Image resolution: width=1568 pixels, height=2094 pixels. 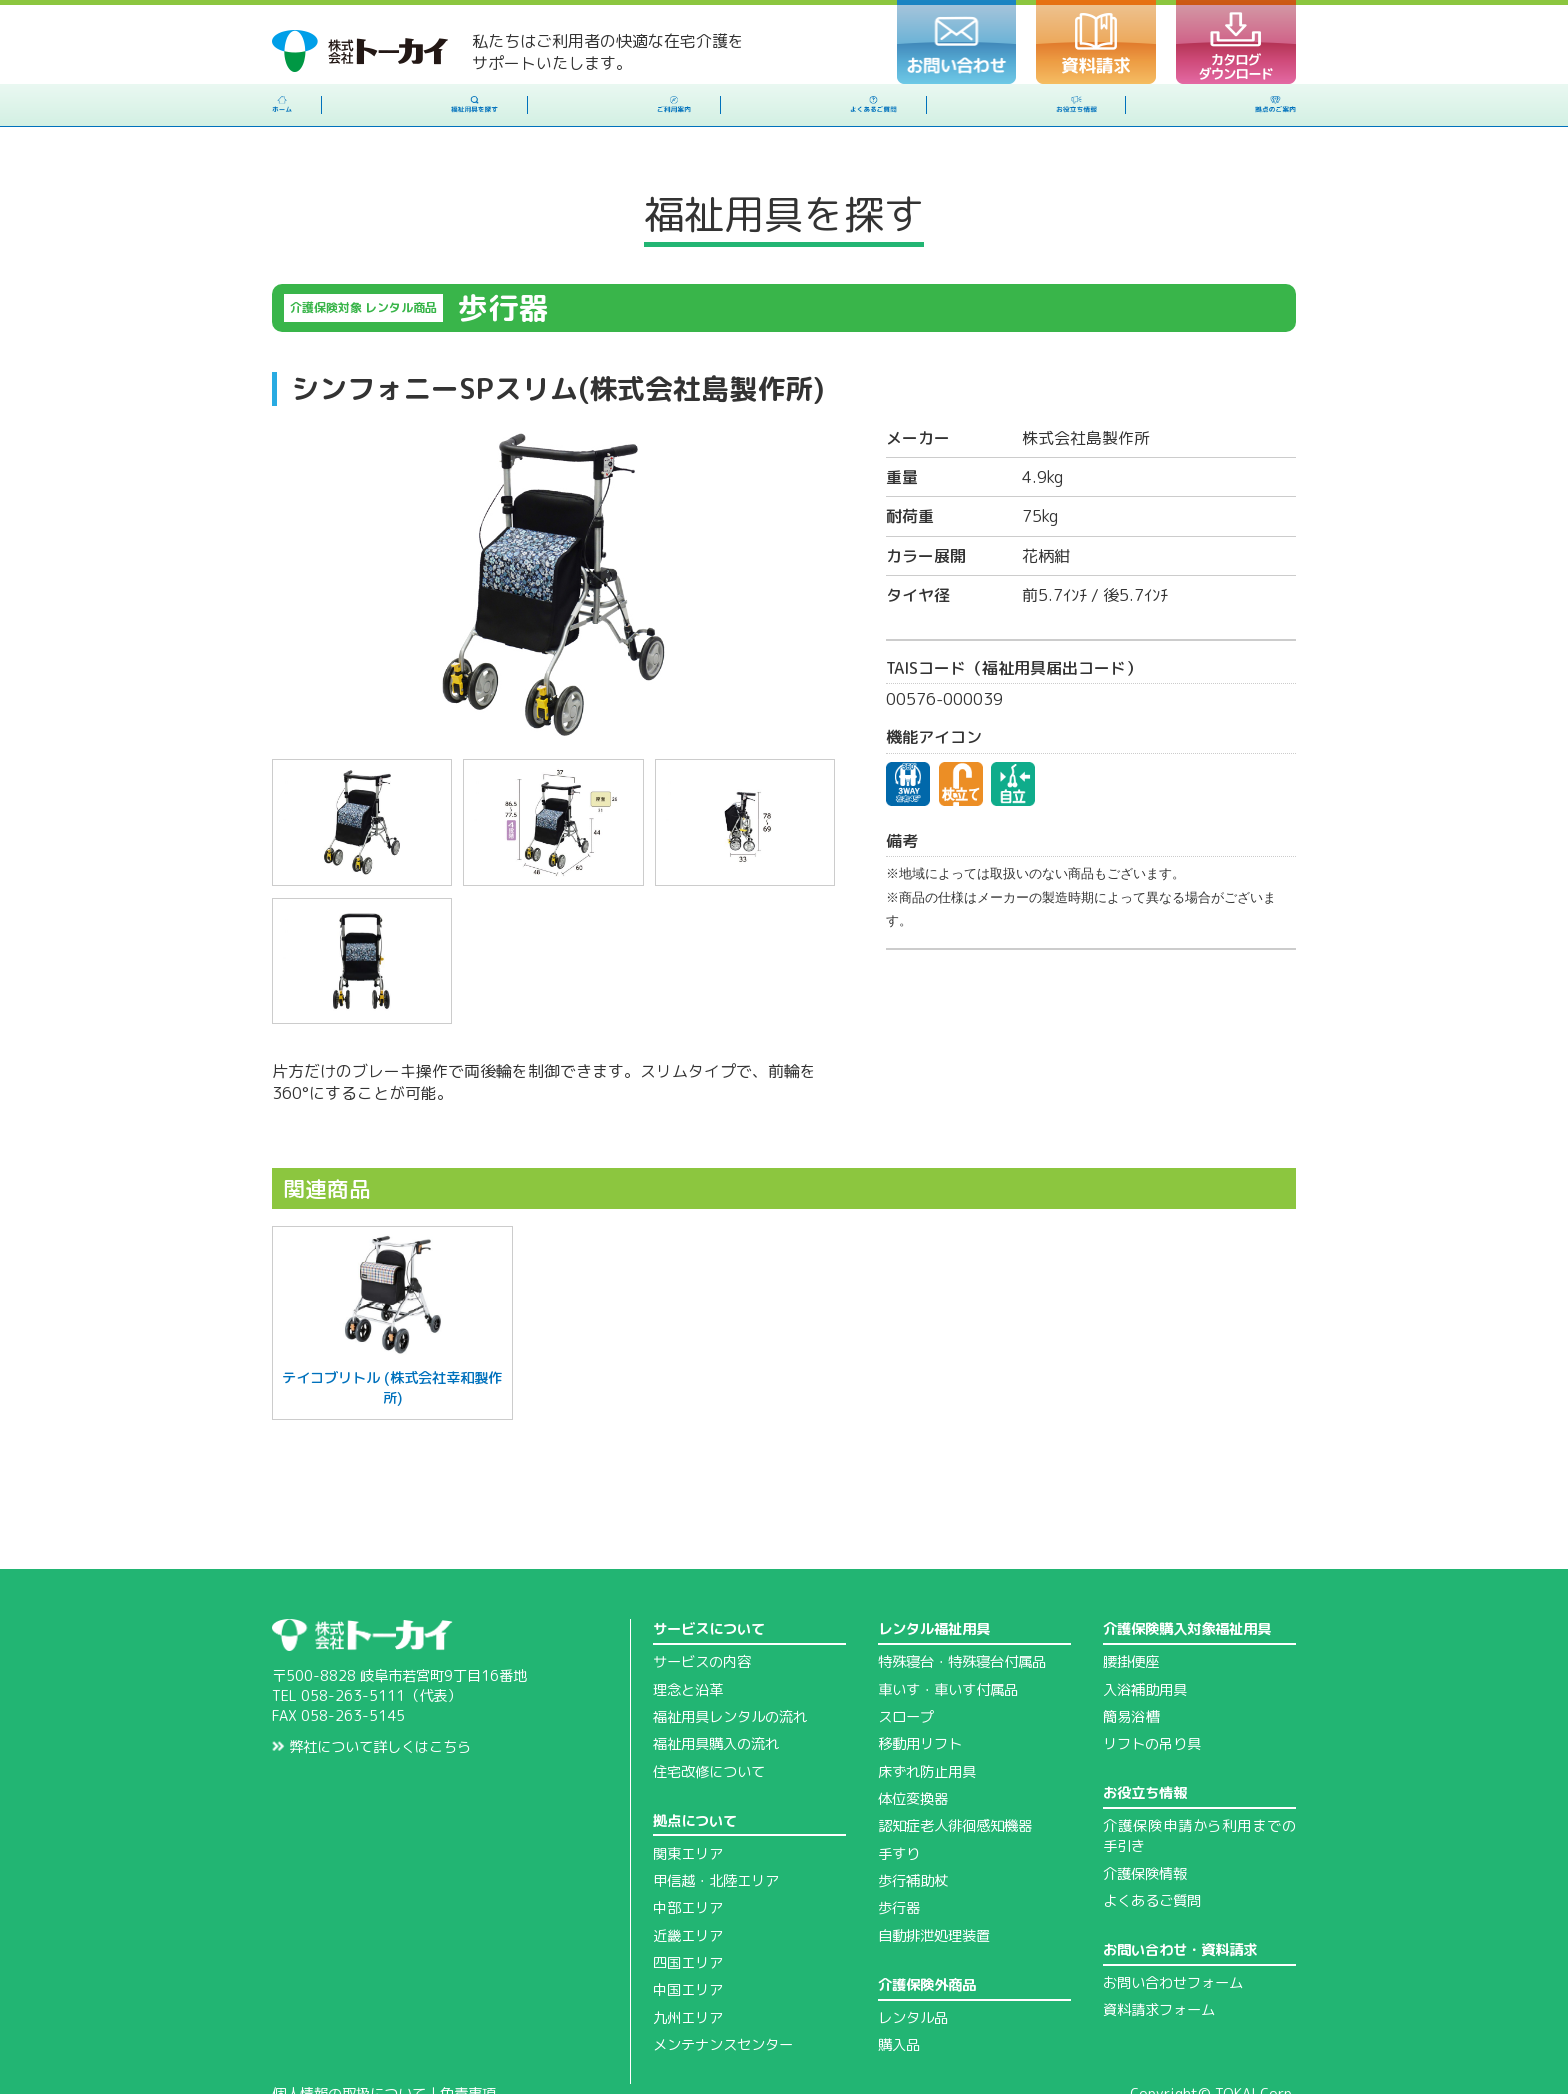 What do you see at coordinates (723, 1992) in the screenshot?
I see `メンテナンスセンター` at bounding box center [723, 1992].